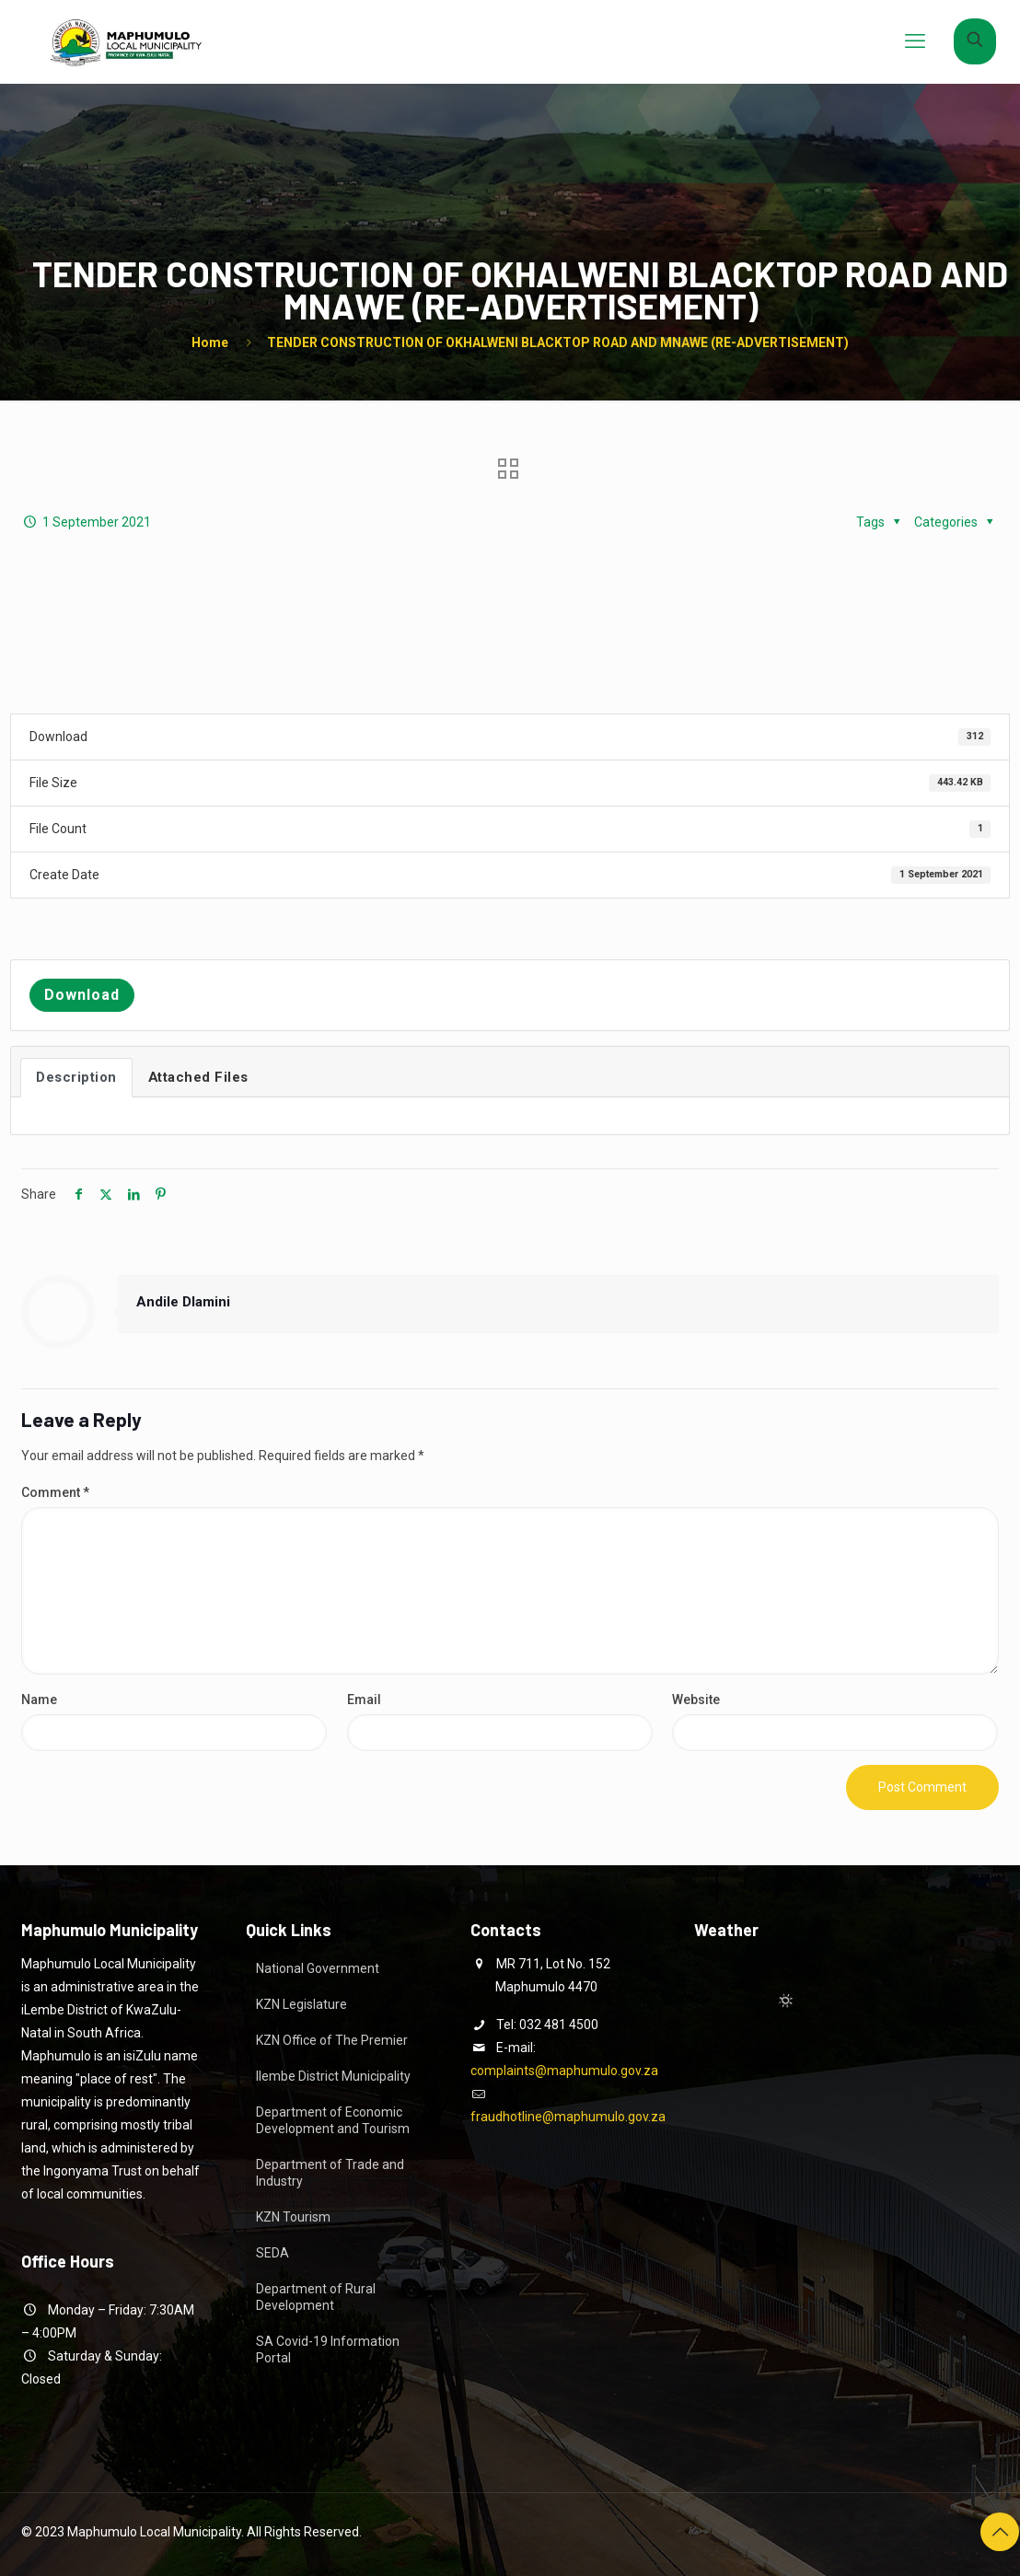  Describe the element at coordinates (328, 2349) in the screenshot. I see `SA Covid-19 Information Portal` at that location.